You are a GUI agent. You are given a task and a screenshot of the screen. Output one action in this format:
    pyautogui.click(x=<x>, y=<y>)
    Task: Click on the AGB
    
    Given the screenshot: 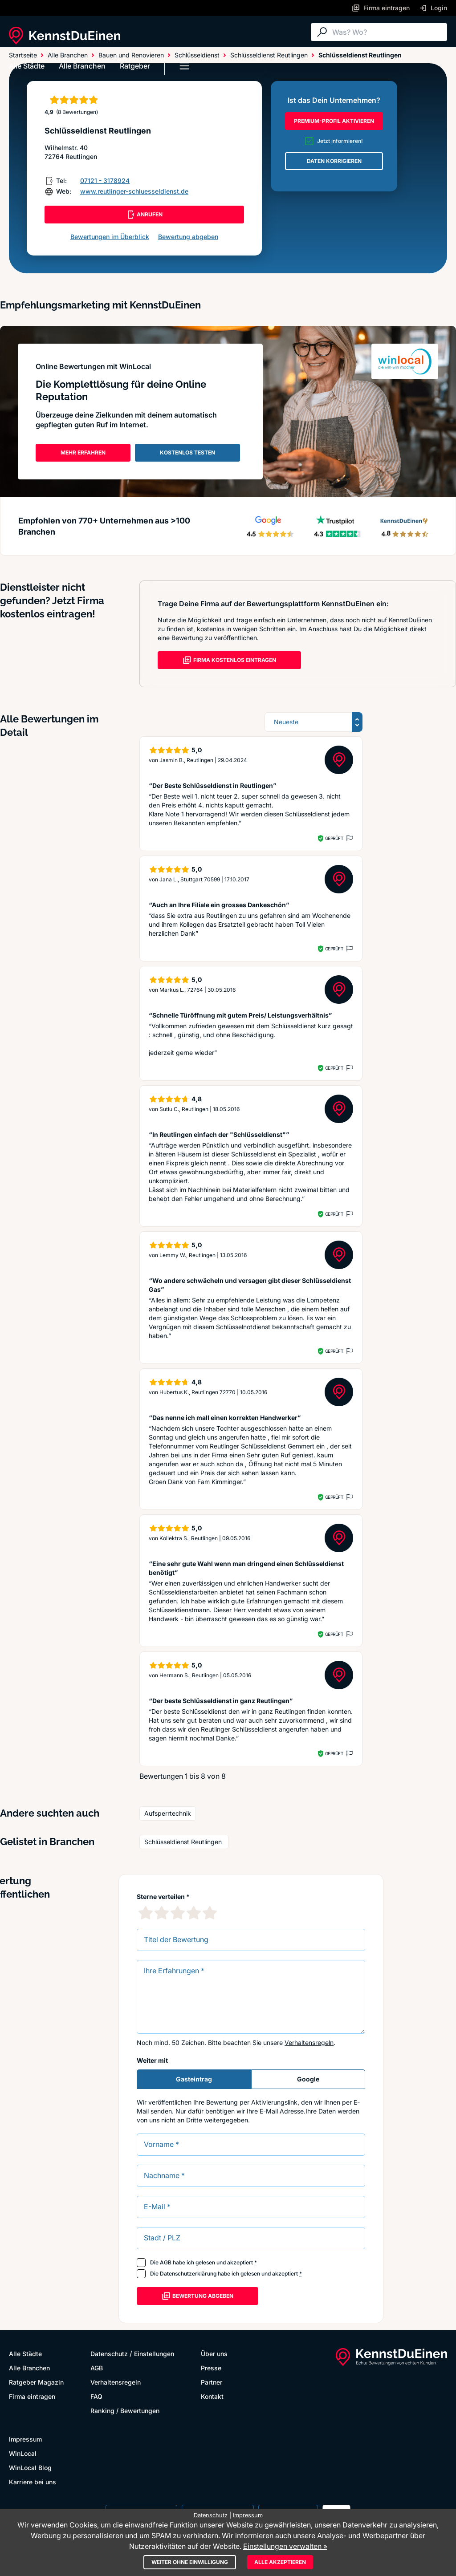 What is the action you would take?
    pyautogui.click(x=165, y=2262)
    